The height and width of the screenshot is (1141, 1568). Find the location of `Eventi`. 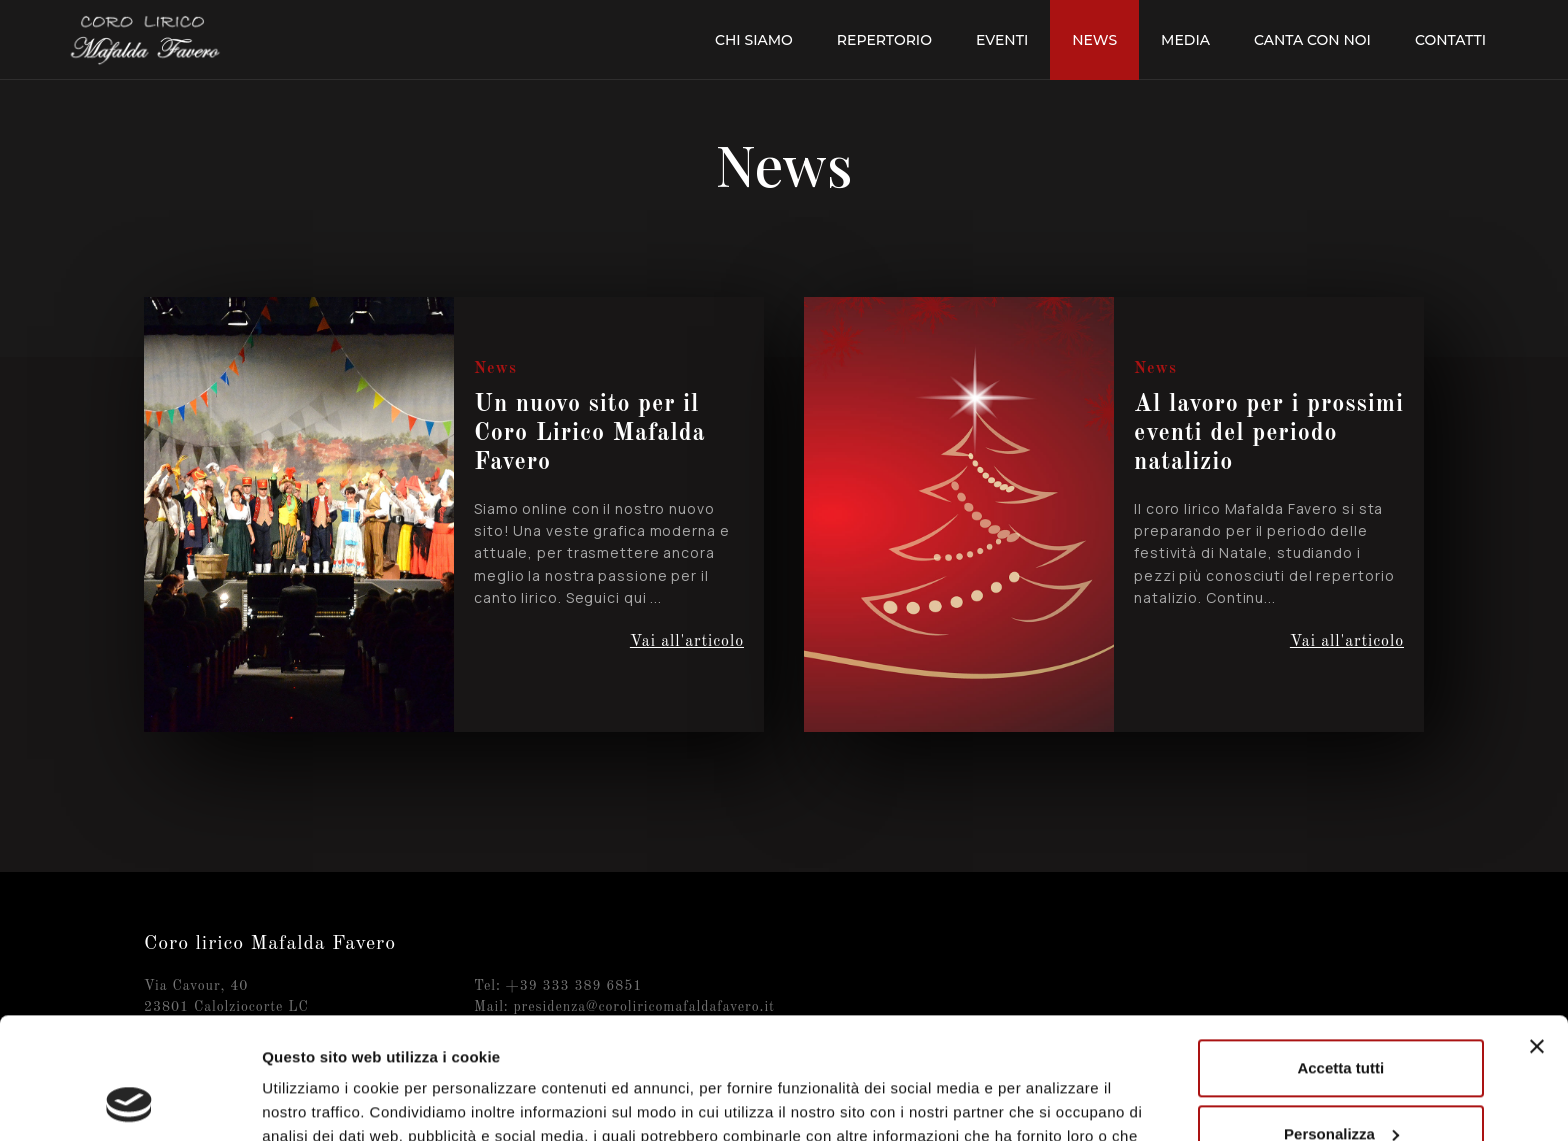

Eventi is located at coordinates (1002, 40).